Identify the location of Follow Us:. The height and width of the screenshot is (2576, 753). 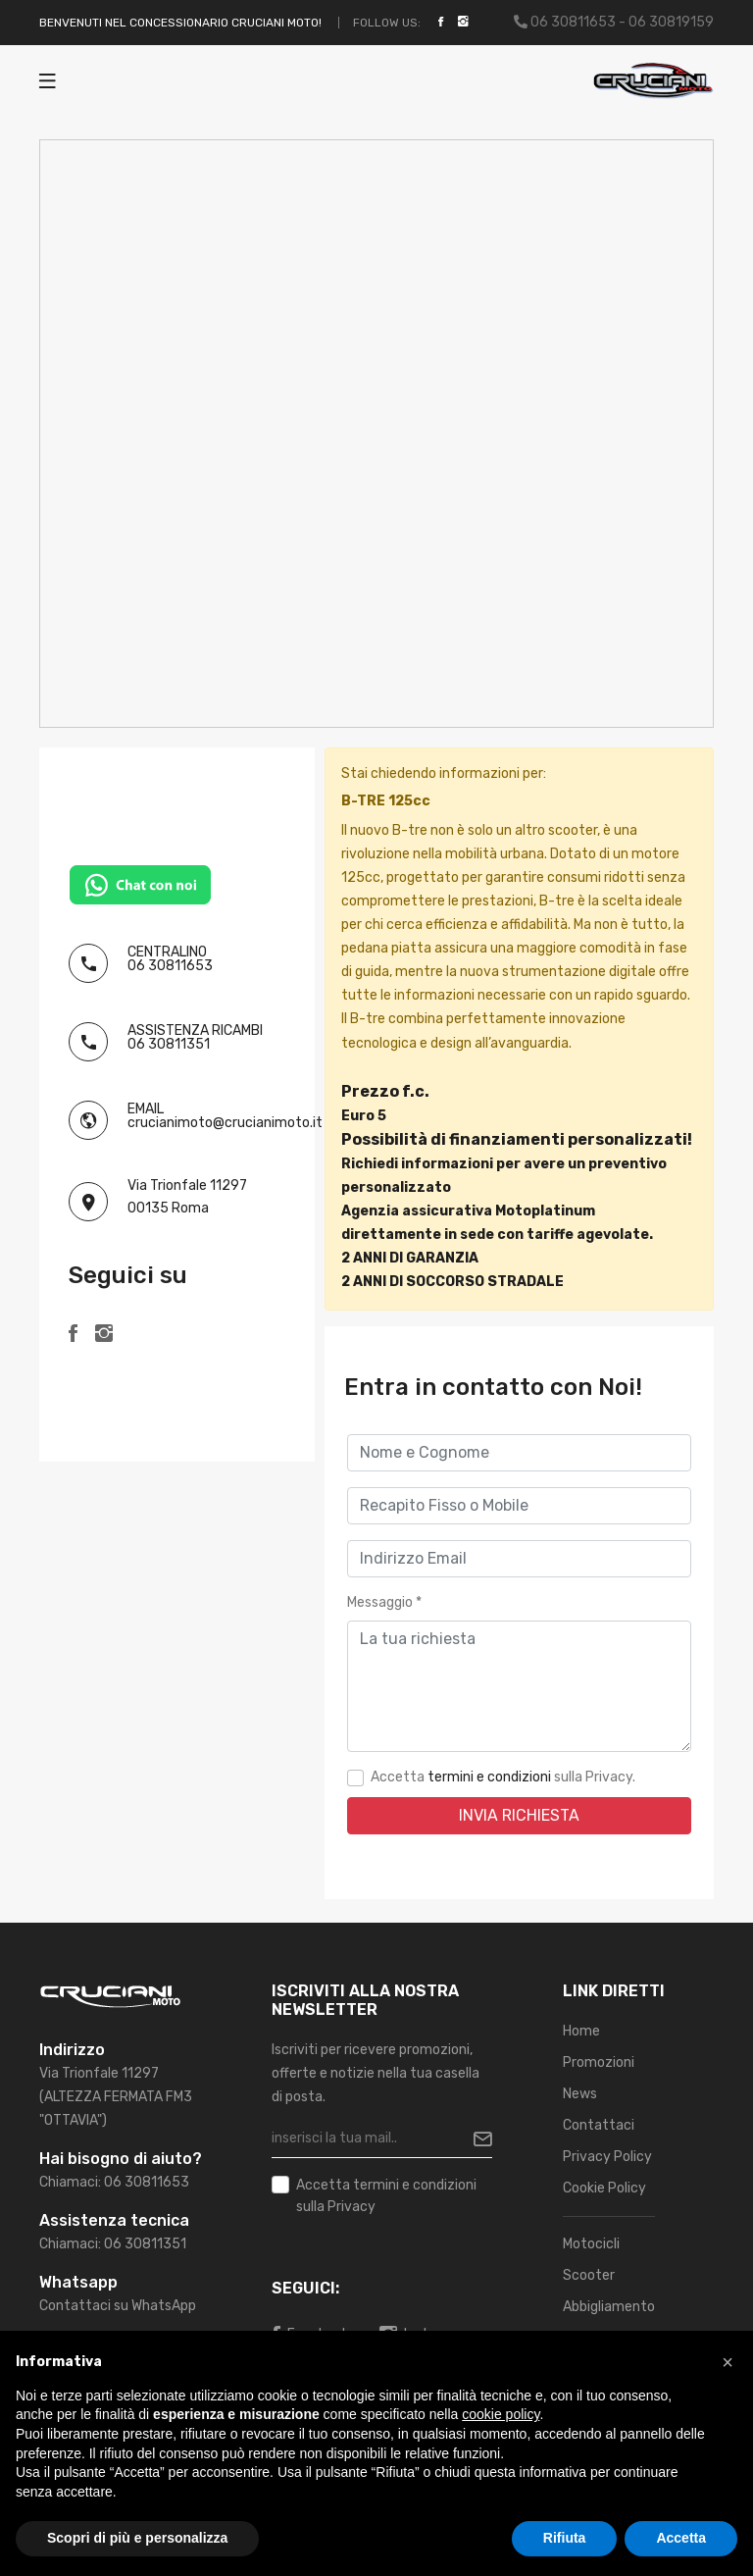
(387, 22).